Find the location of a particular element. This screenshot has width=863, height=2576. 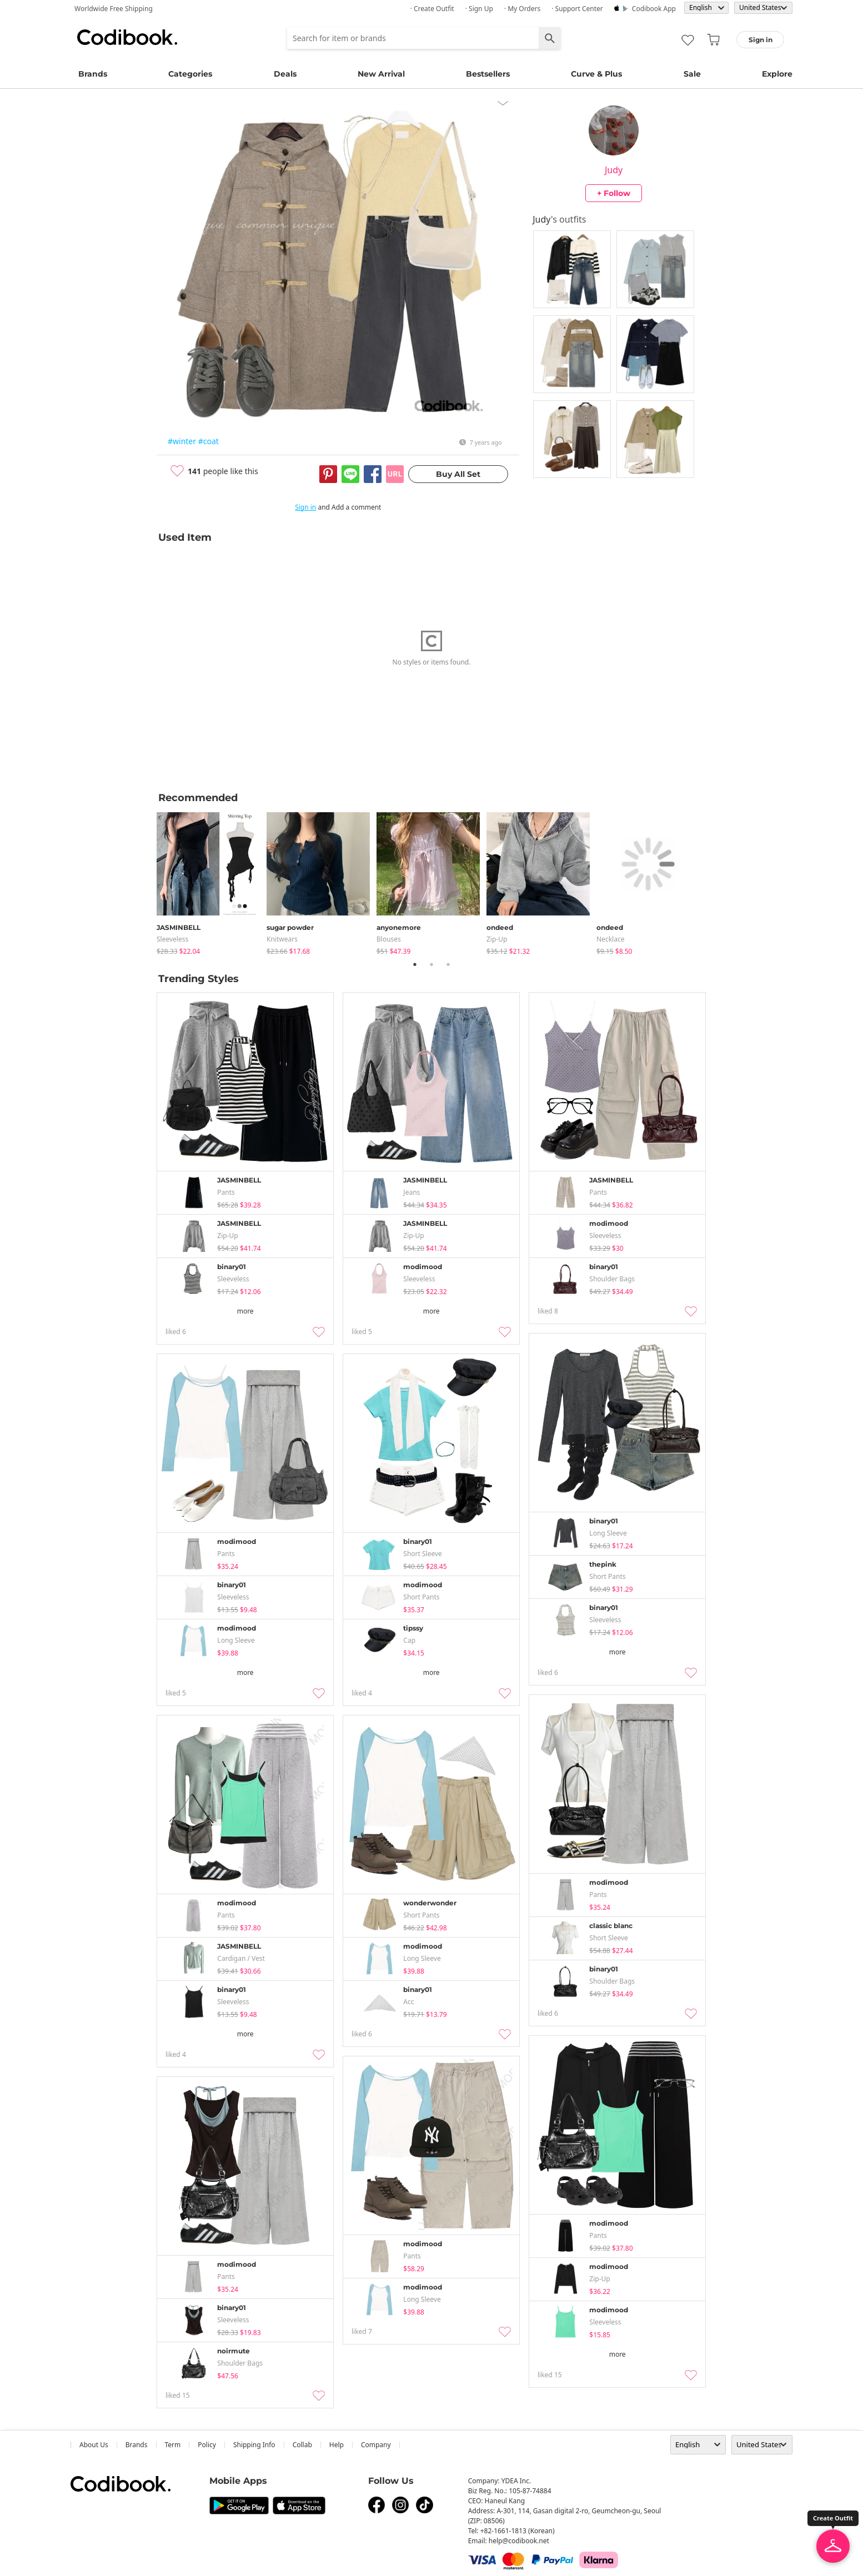

3 [tab] is located at coordinates (448, 964).